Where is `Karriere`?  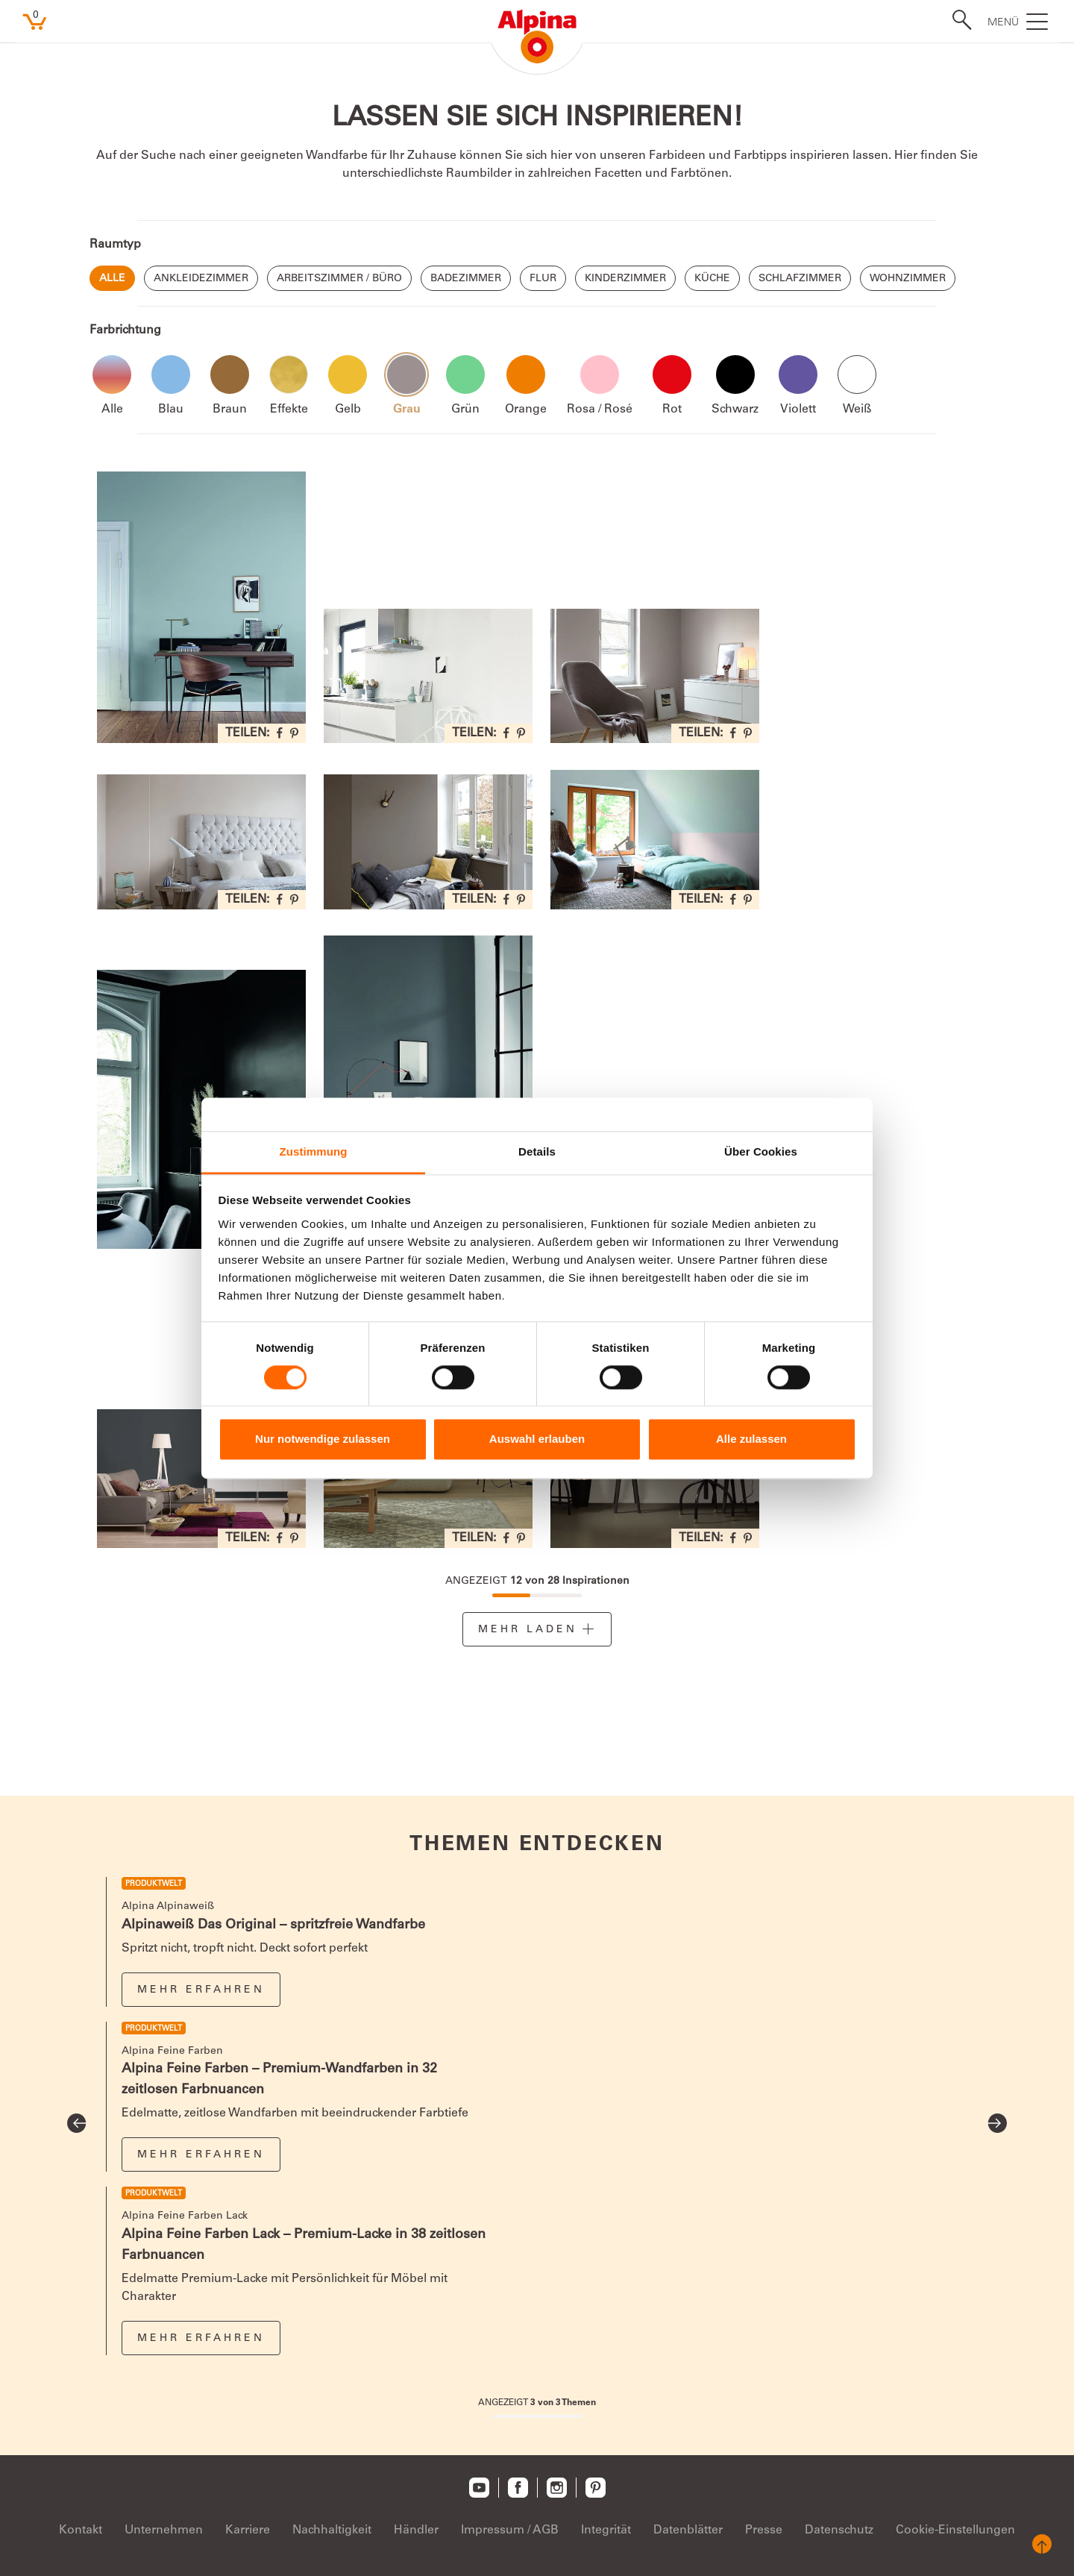
Karriere is located at coordinates (247, 2530).